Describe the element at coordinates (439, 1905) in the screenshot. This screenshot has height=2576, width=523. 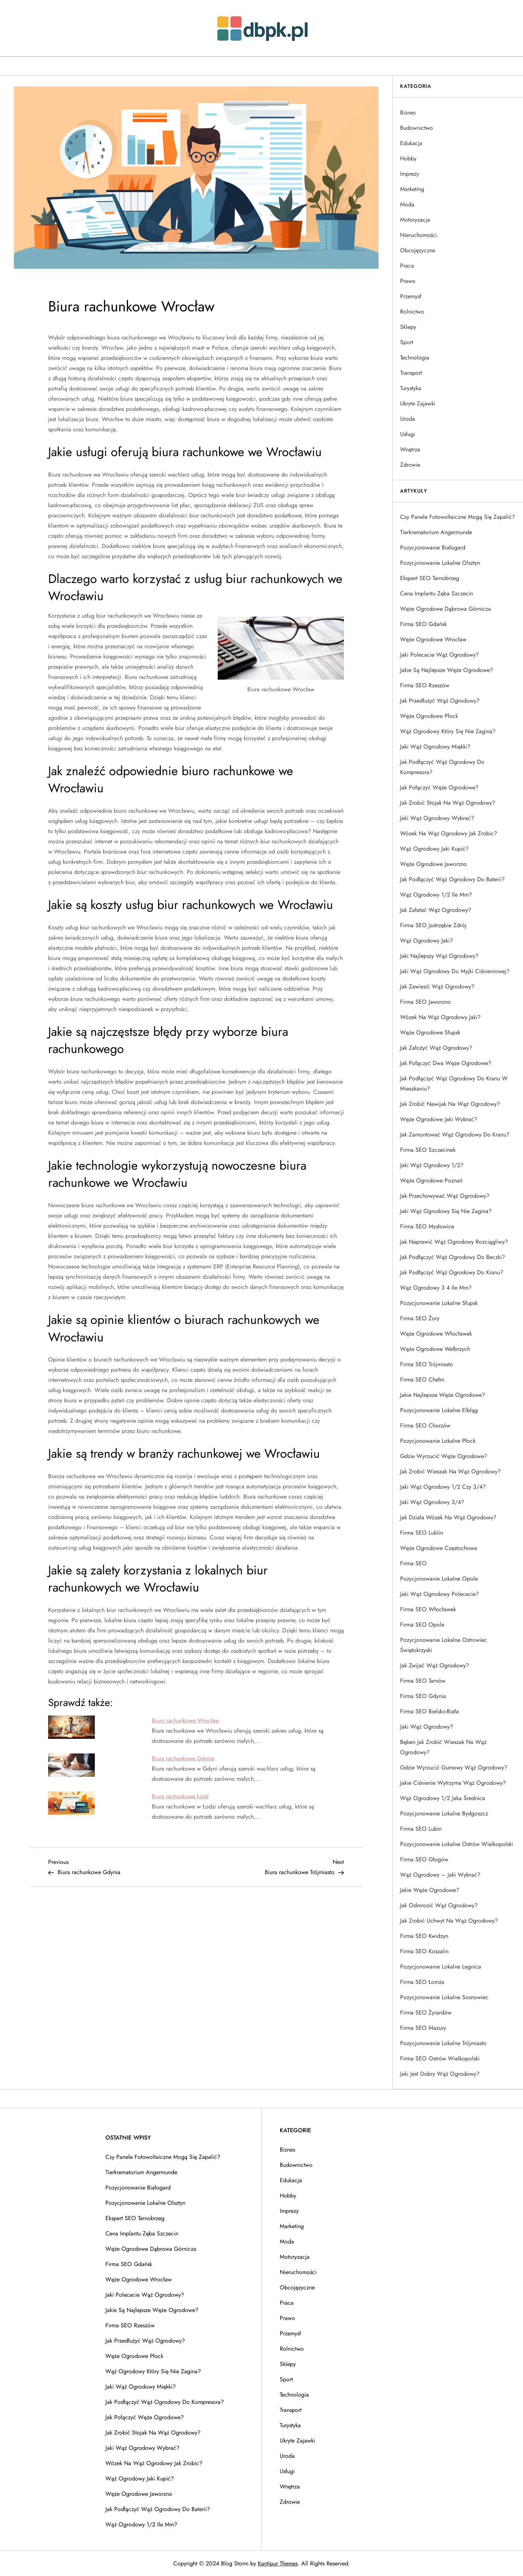
I see `Jak odmrozić wąż ogrodowy?` at that location.